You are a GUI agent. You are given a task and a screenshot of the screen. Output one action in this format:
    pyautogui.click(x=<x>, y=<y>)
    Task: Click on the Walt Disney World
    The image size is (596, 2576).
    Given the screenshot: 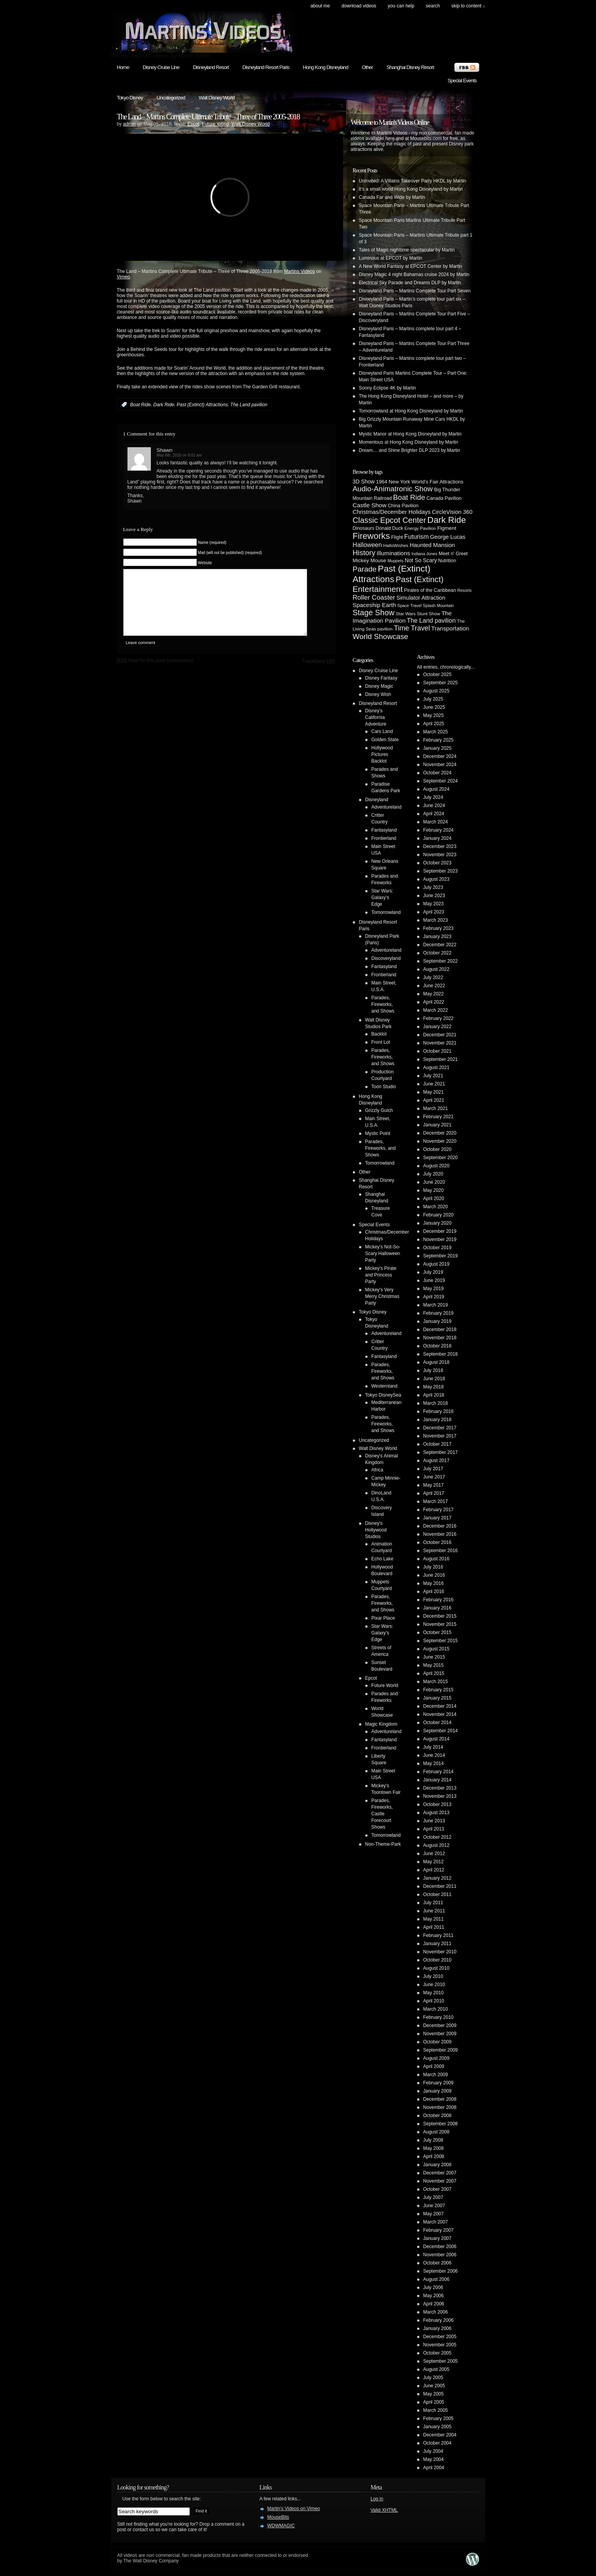 What is the action you would take?
    pyautogui.click(x=217, y=98)
    